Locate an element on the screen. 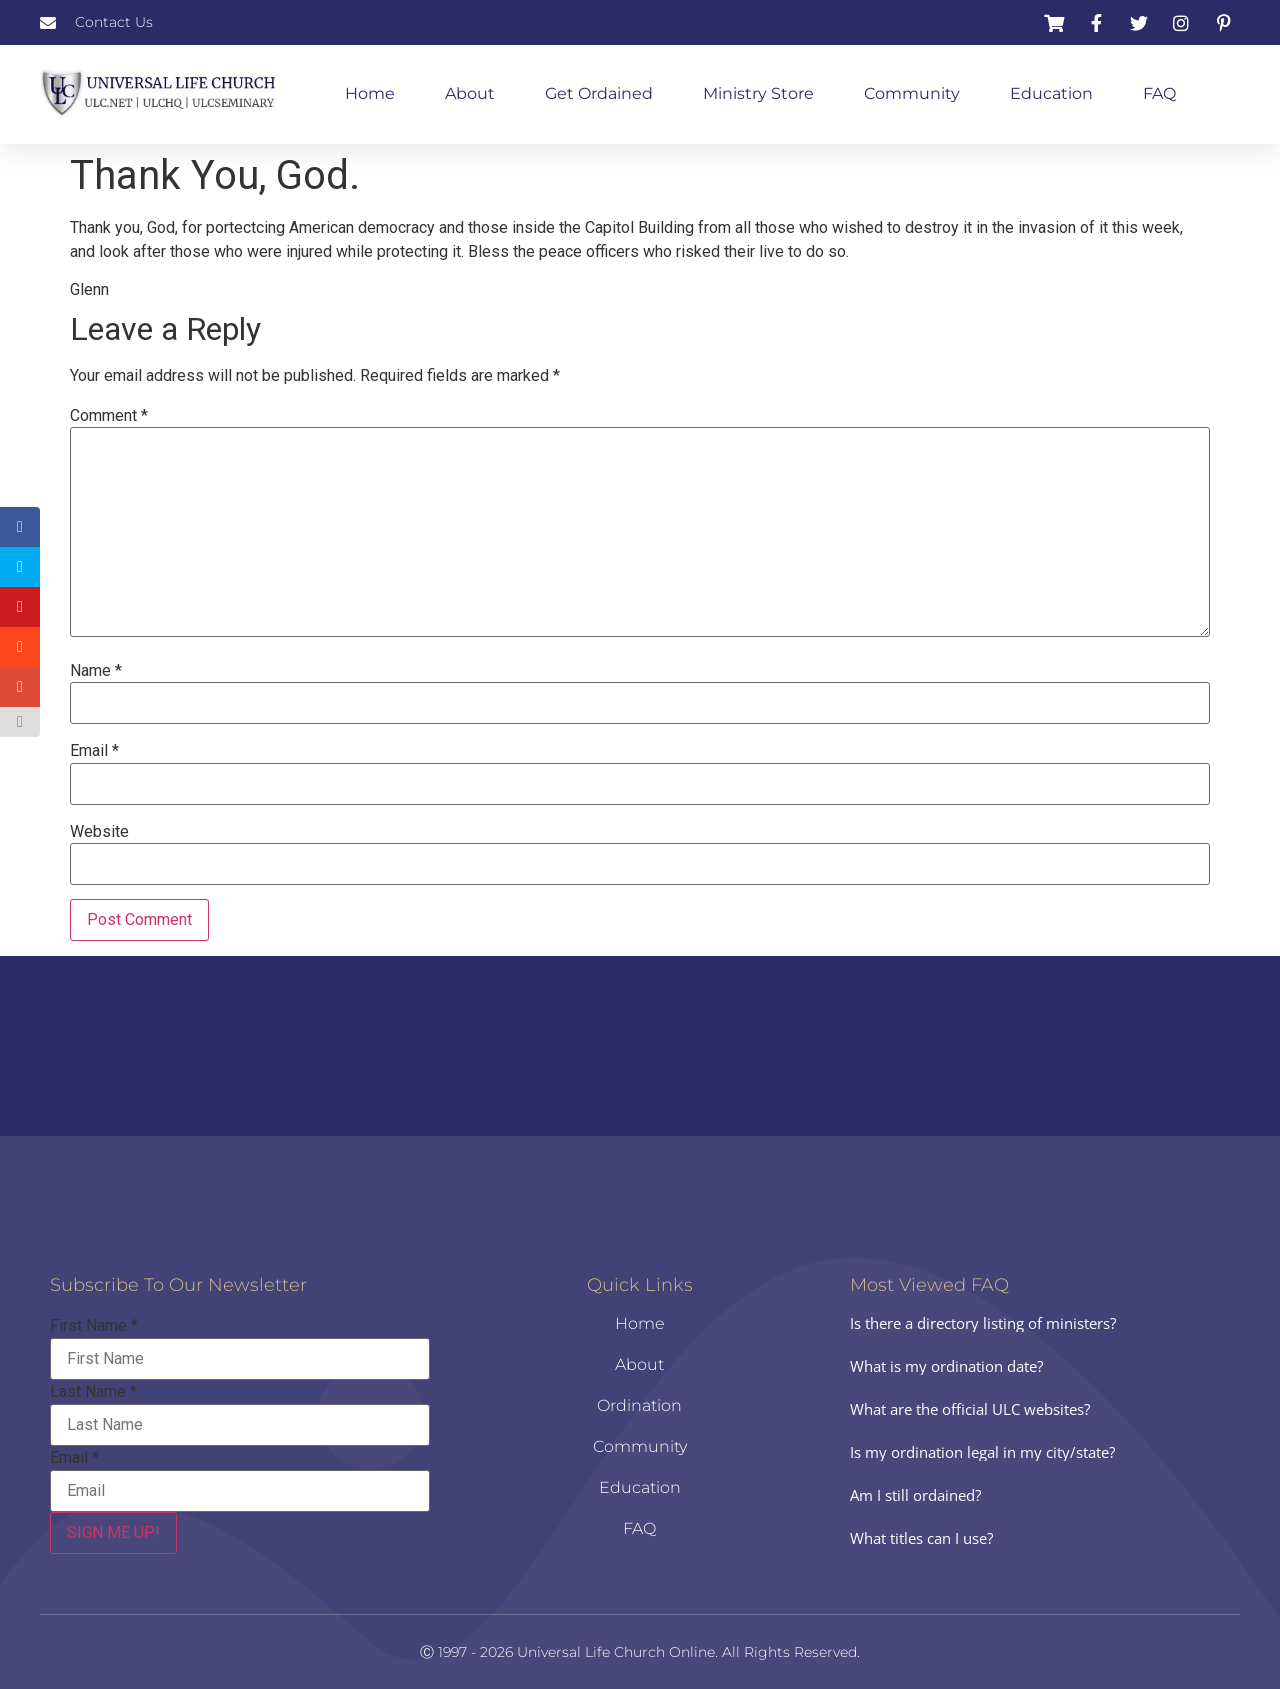 The height and width of the screenshot is (1689, 1280). Education is located at coordinates (1051, 93).